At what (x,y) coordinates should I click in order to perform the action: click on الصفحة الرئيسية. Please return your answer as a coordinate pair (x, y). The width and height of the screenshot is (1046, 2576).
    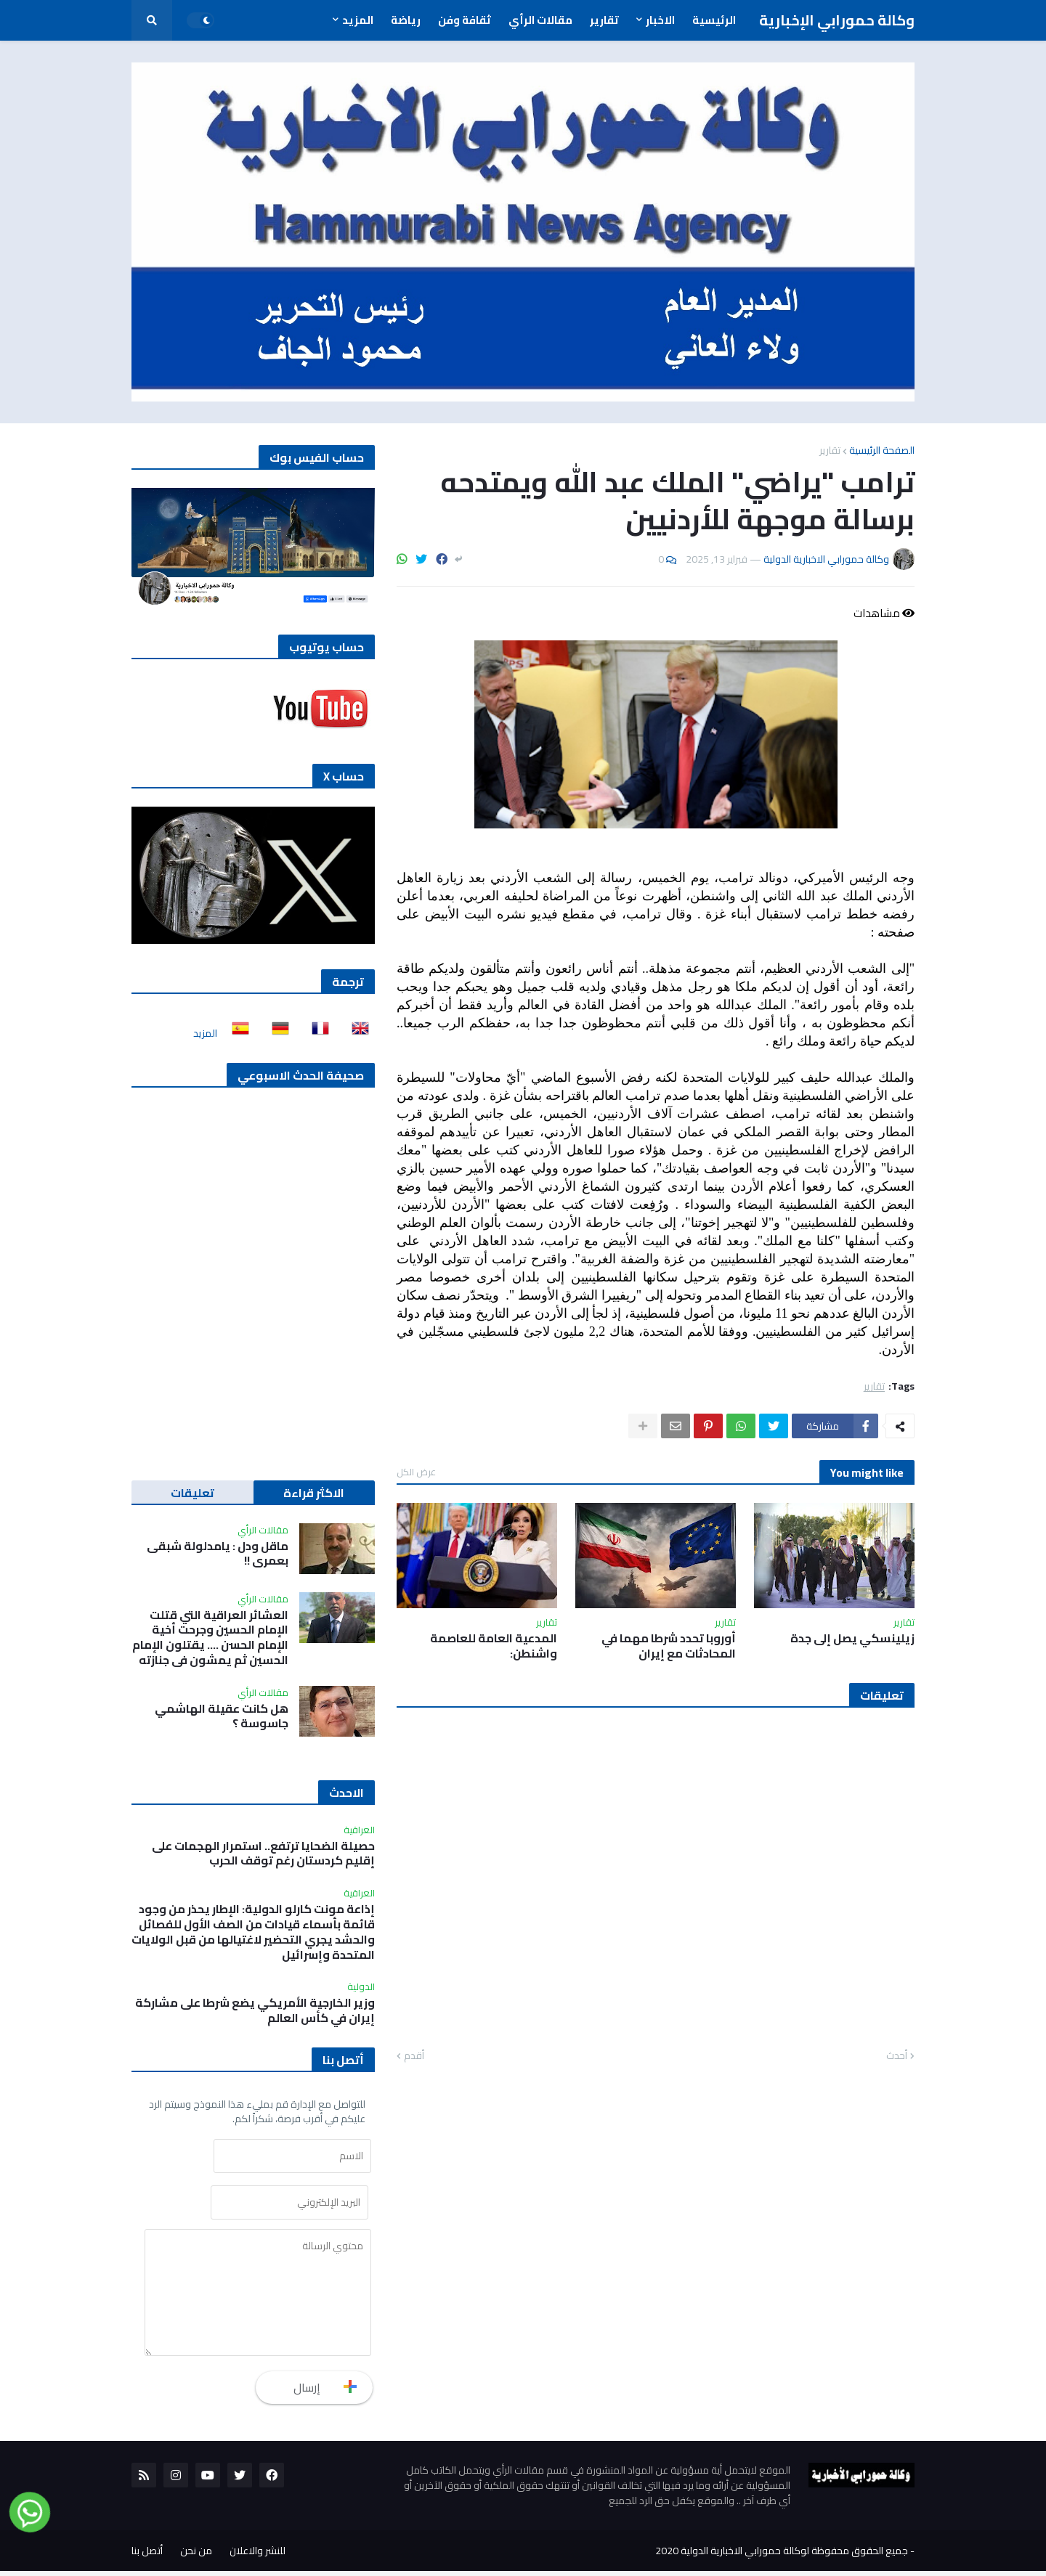
    Looking at the image, I should click on (882, 450).